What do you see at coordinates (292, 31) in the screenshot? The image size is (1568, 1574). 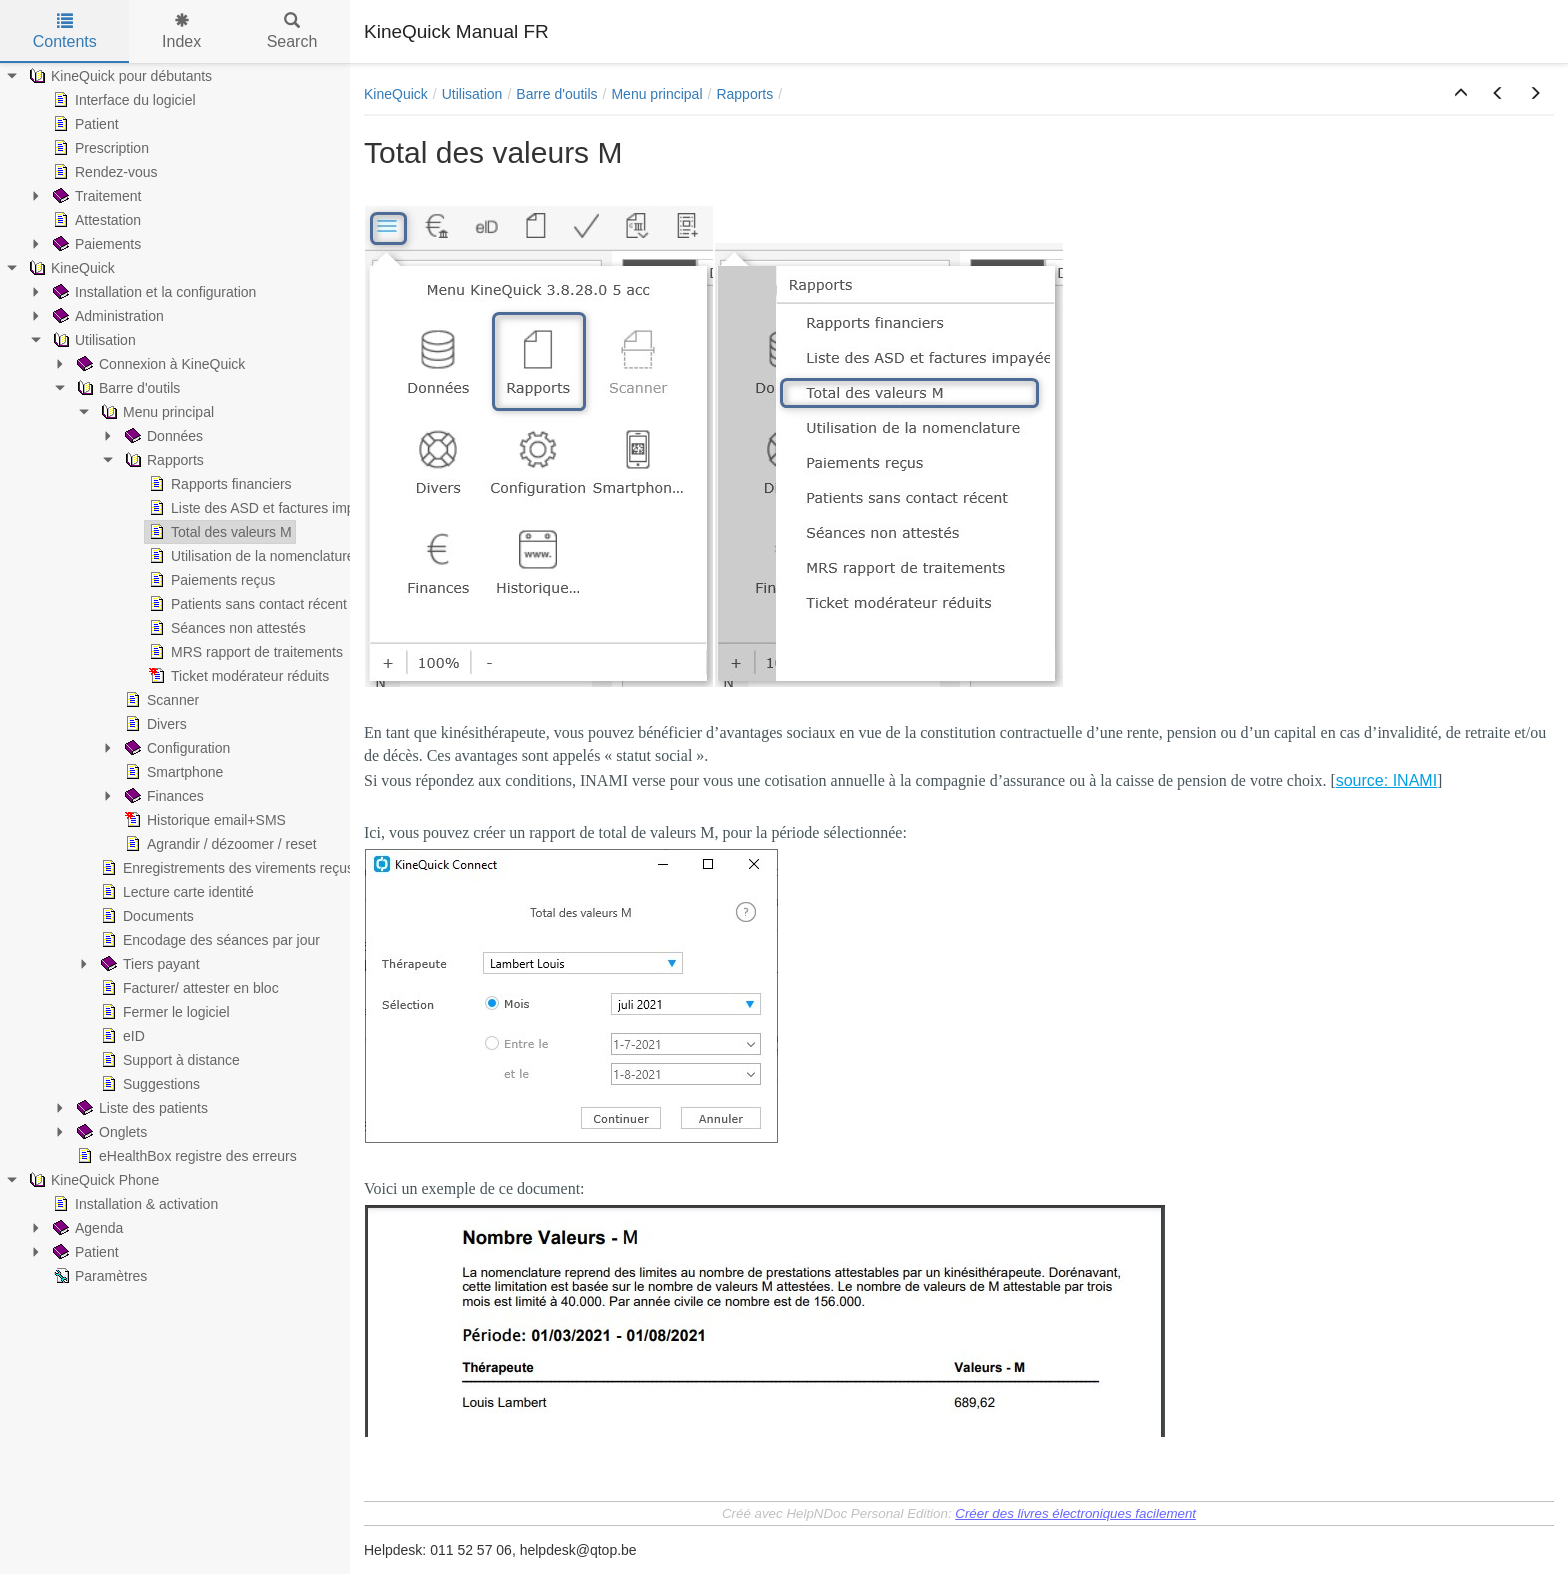 I see `Search [tab]` at bounding box center [292, 31].